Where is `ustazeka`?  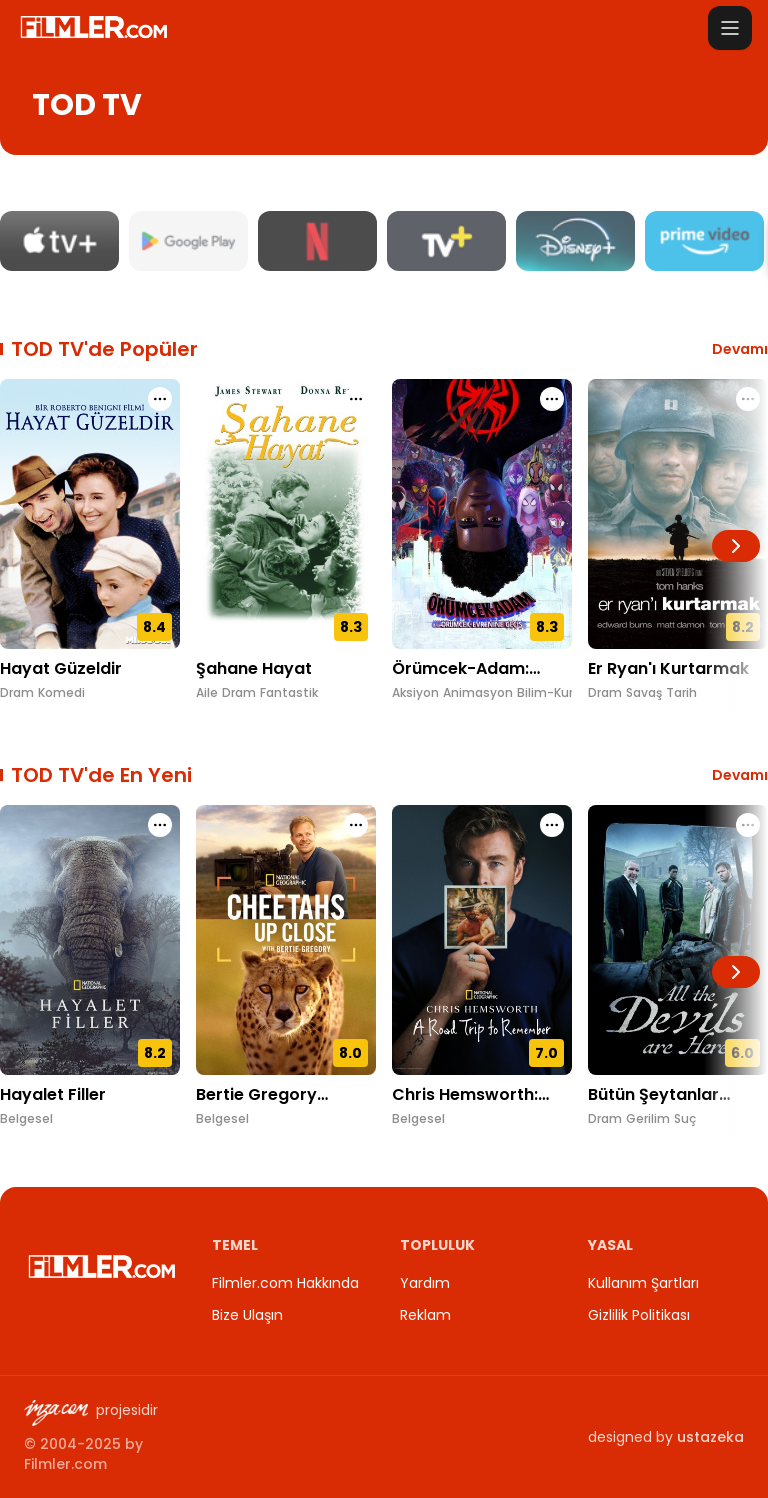 ustazeka is located at coordinates (710, 1437).